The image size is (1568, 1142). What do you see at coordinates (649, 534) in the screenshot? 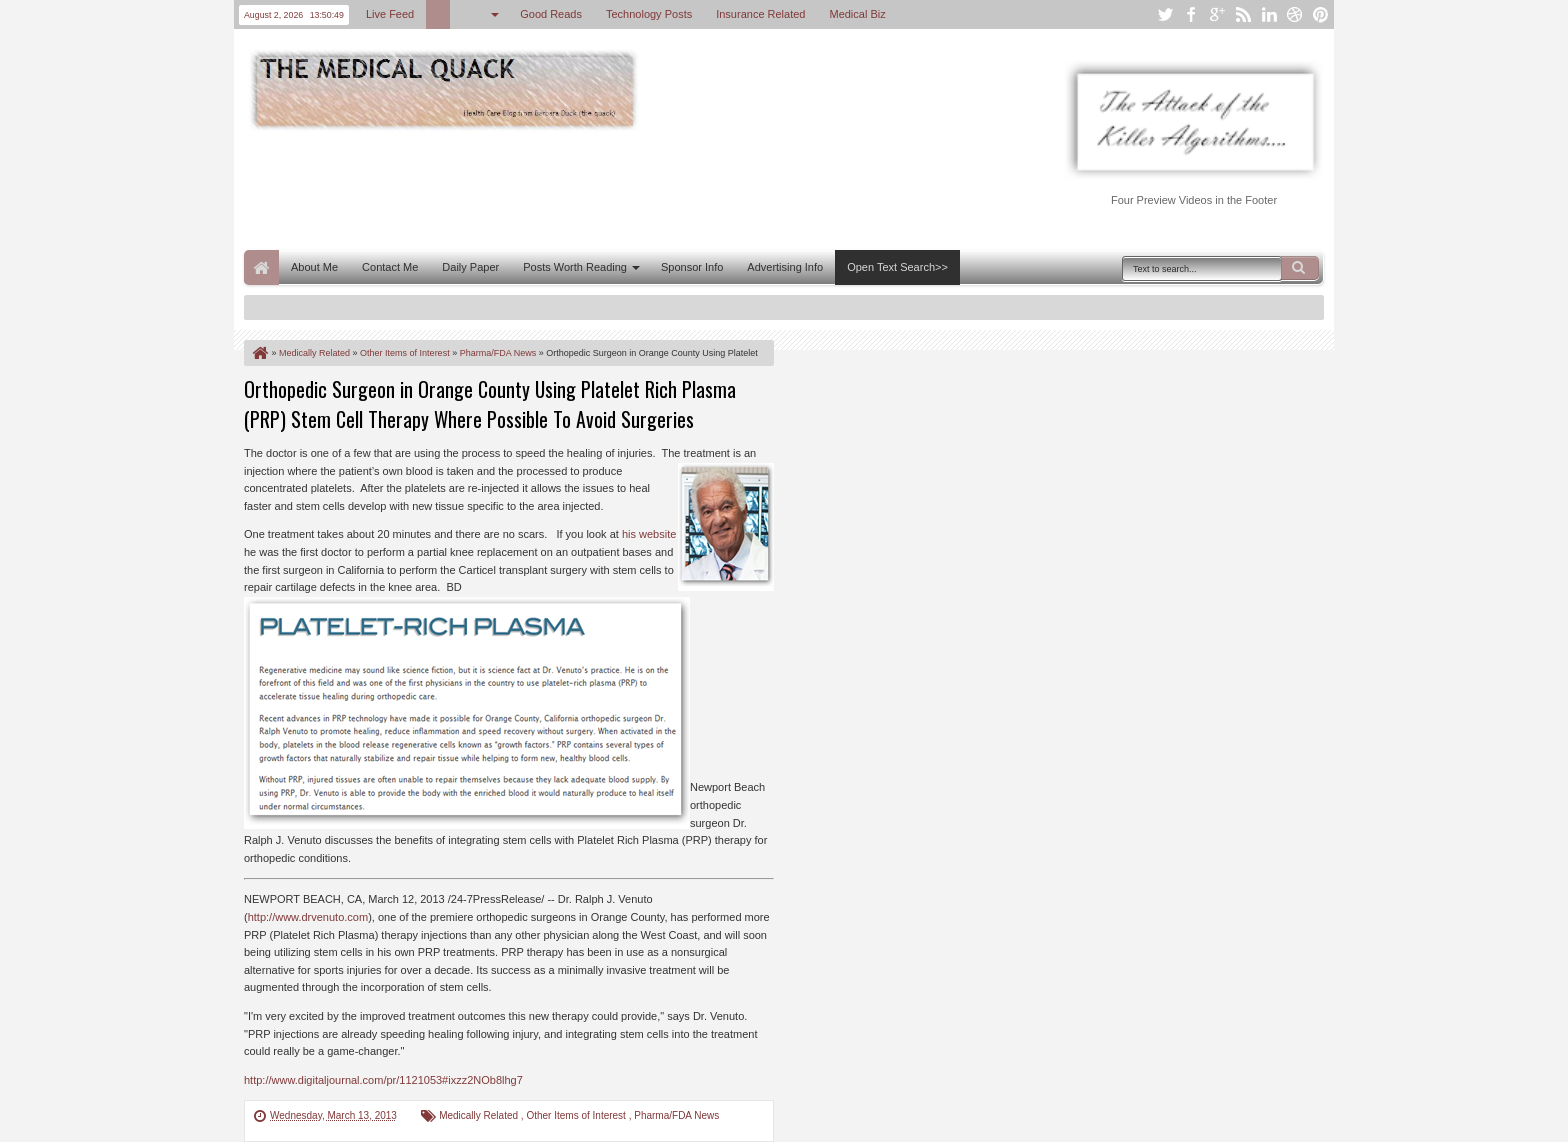
I see `his website` at bounding box center [649, 534].